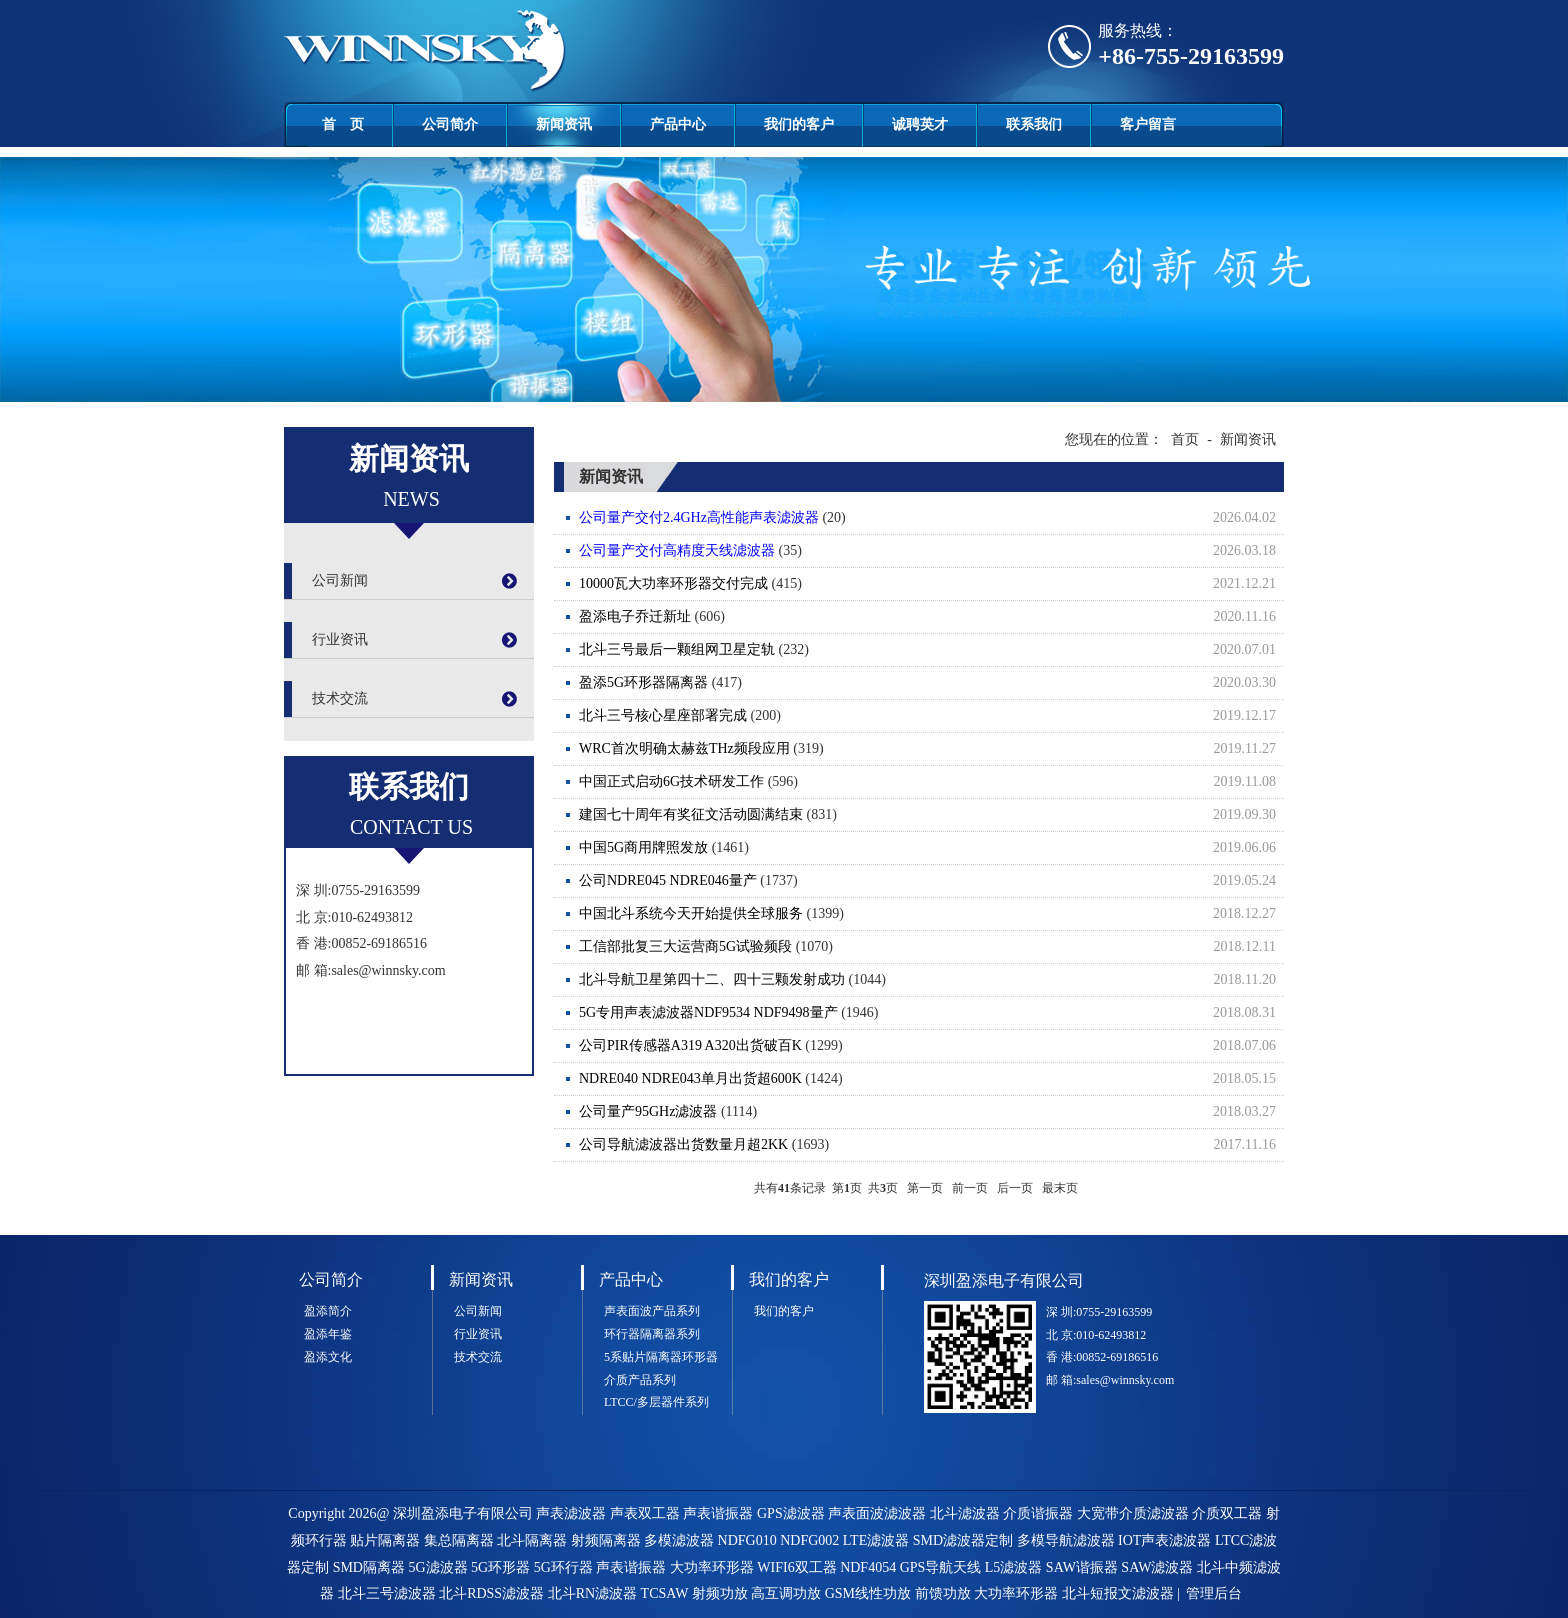  What do you see at coordinates (1148, 124) in the screenshot?
I see `客户留言` at bounding box center [1148, 124].